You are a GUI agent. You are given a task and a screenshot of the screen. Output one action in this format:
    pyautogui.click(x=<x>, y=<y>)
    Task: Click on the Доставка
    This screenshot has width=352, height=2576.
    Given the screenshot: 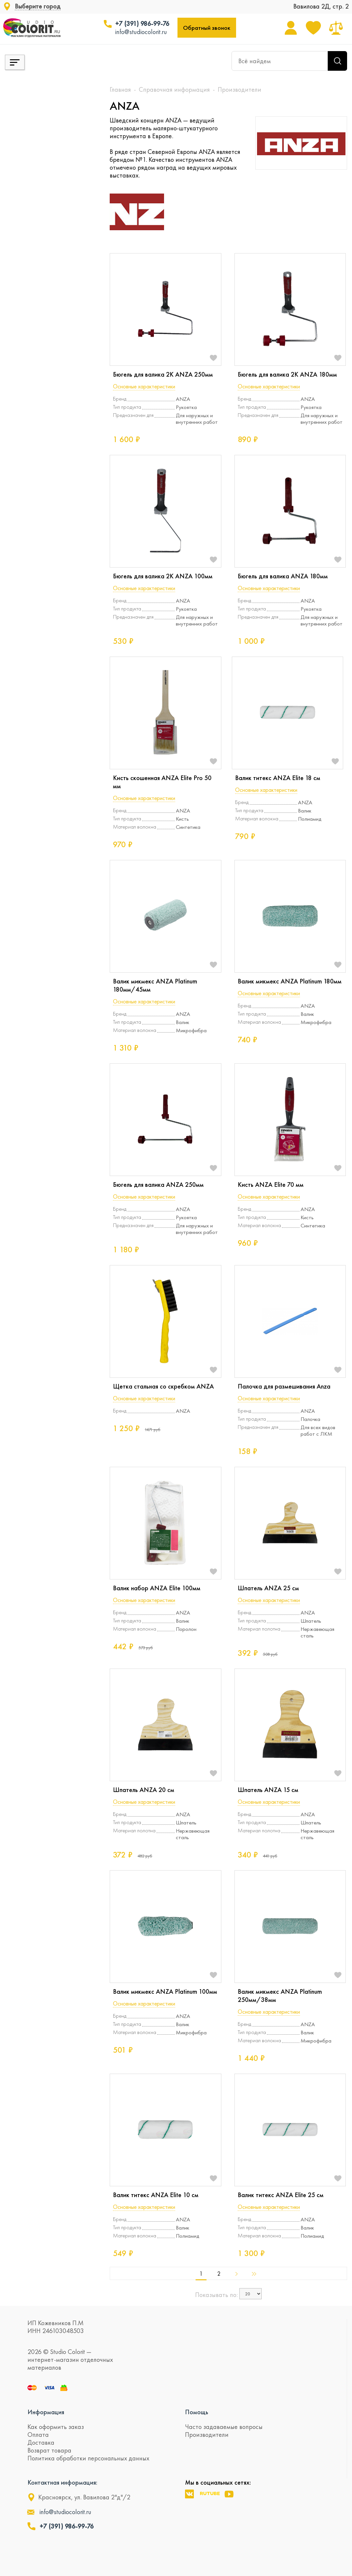 What is the action you would take?
    pyautogui.click(x=41, y=2442)
    